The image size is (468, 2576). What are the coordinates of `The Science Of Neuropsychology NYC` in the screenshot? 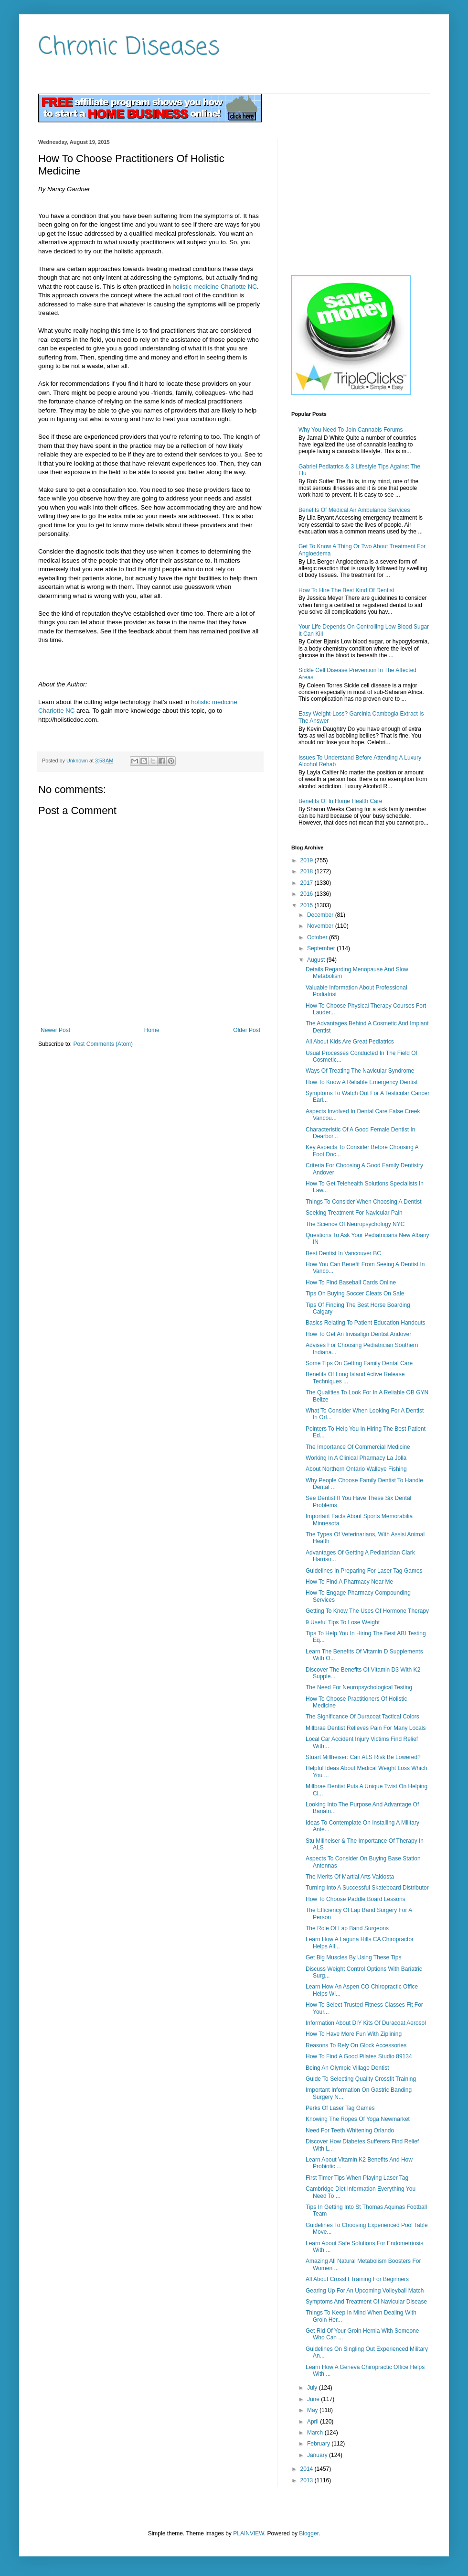 It's located at (355, 1224).